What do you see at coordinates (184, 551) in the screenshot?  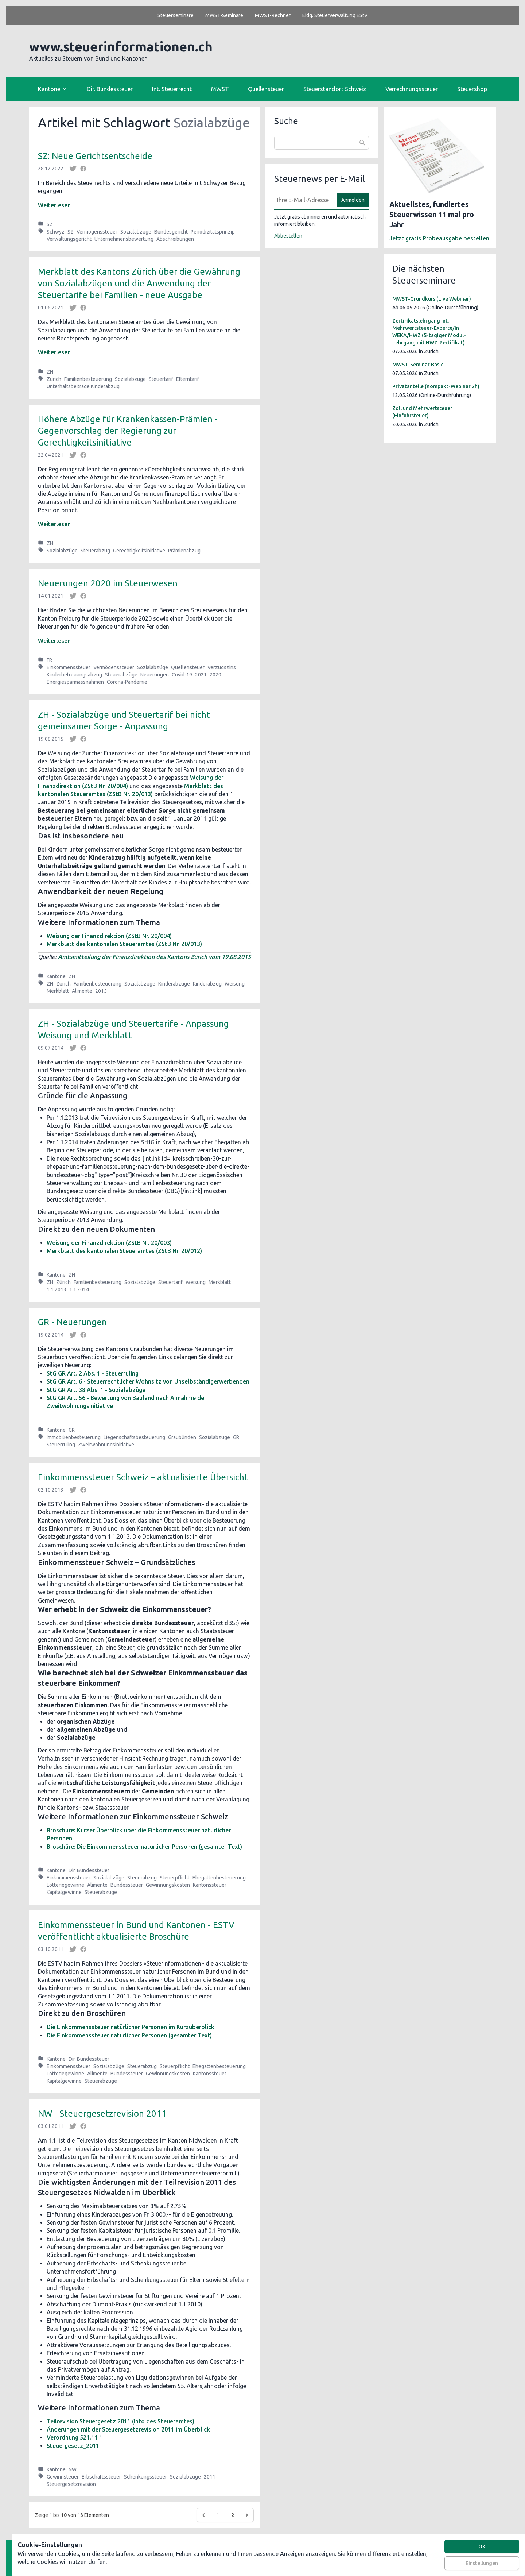 I see `Prämienabzug` at bounding box center [184, 551].